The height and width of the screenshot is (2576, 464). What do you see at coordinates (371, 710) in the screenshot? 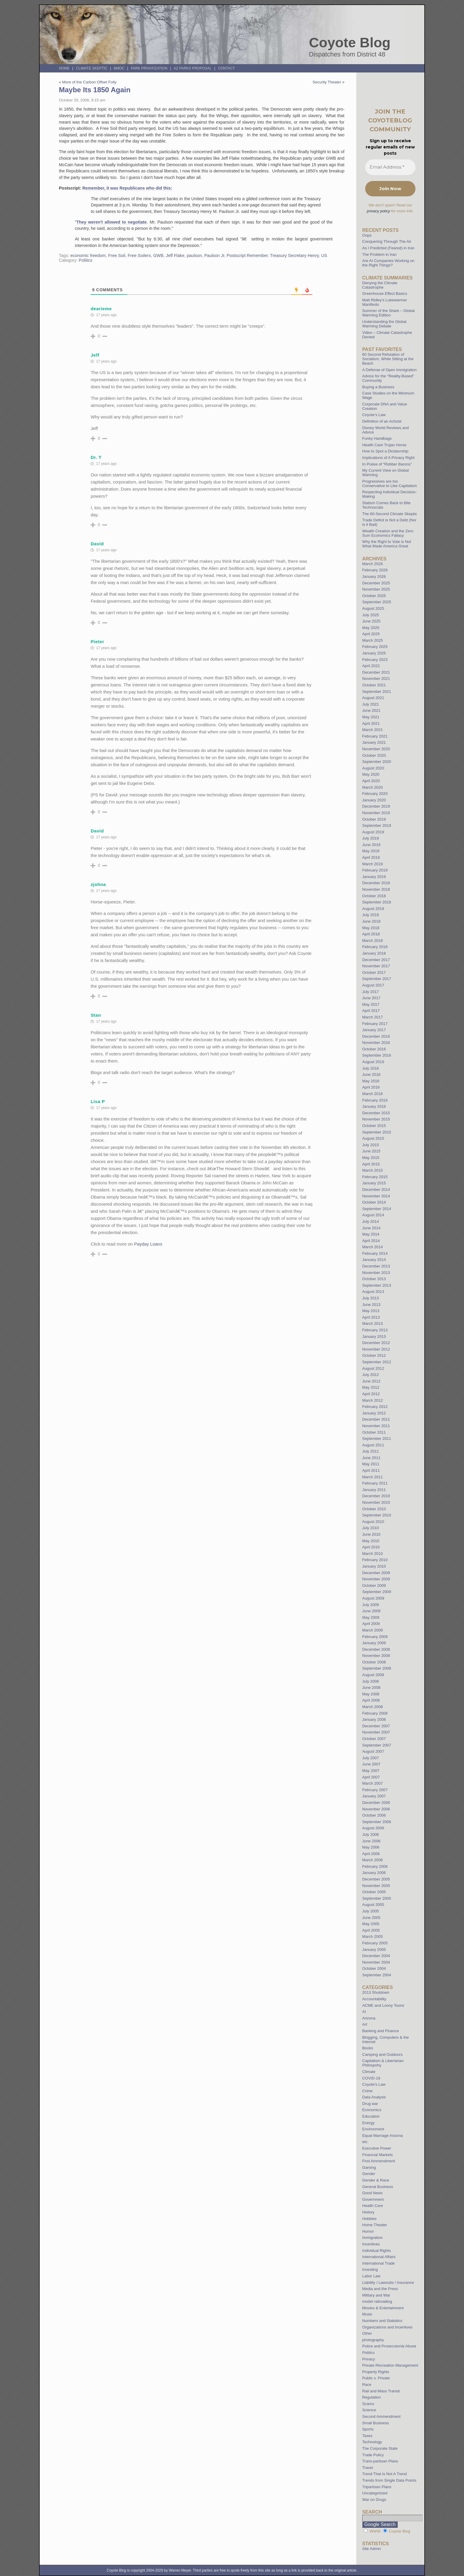
I see `June 2021` at bounding box center [371, 710].